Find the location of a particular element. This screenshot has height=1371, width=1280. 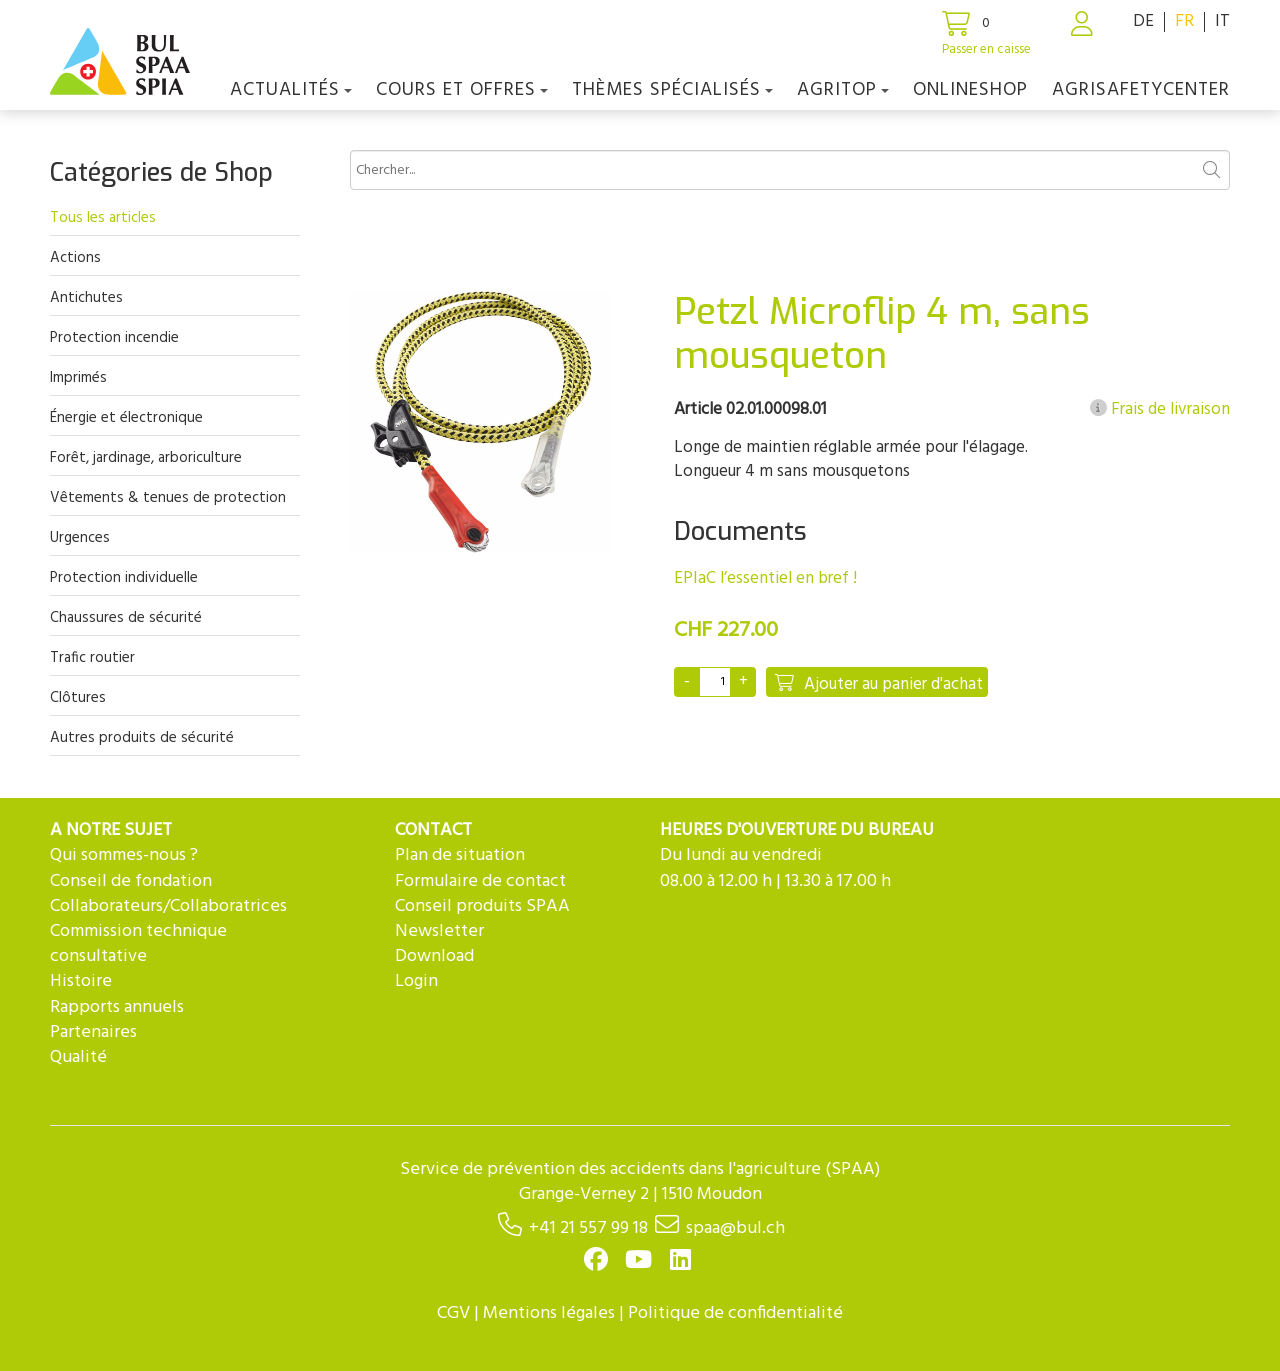

Clôtures is located at coordinates (78, 698).